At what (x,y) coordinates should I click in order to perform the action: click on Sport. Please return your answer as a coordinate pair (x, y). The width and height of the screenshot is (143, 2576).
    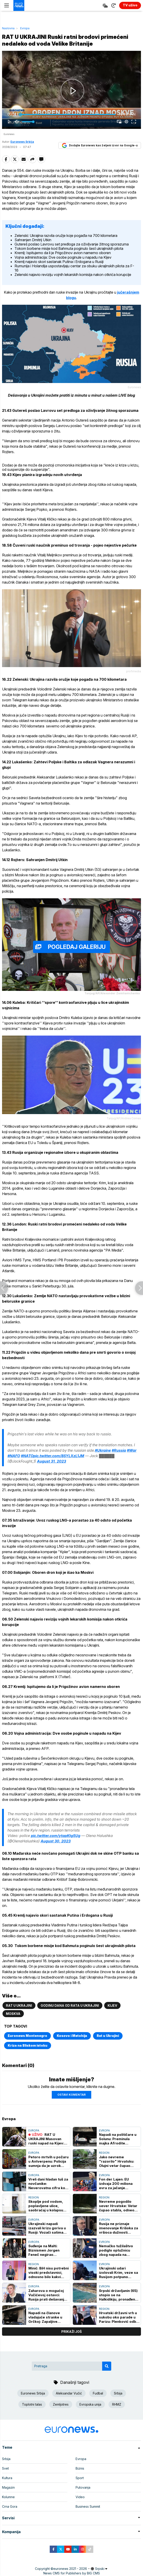
    Looking at the image, I should click on (80, 2478).